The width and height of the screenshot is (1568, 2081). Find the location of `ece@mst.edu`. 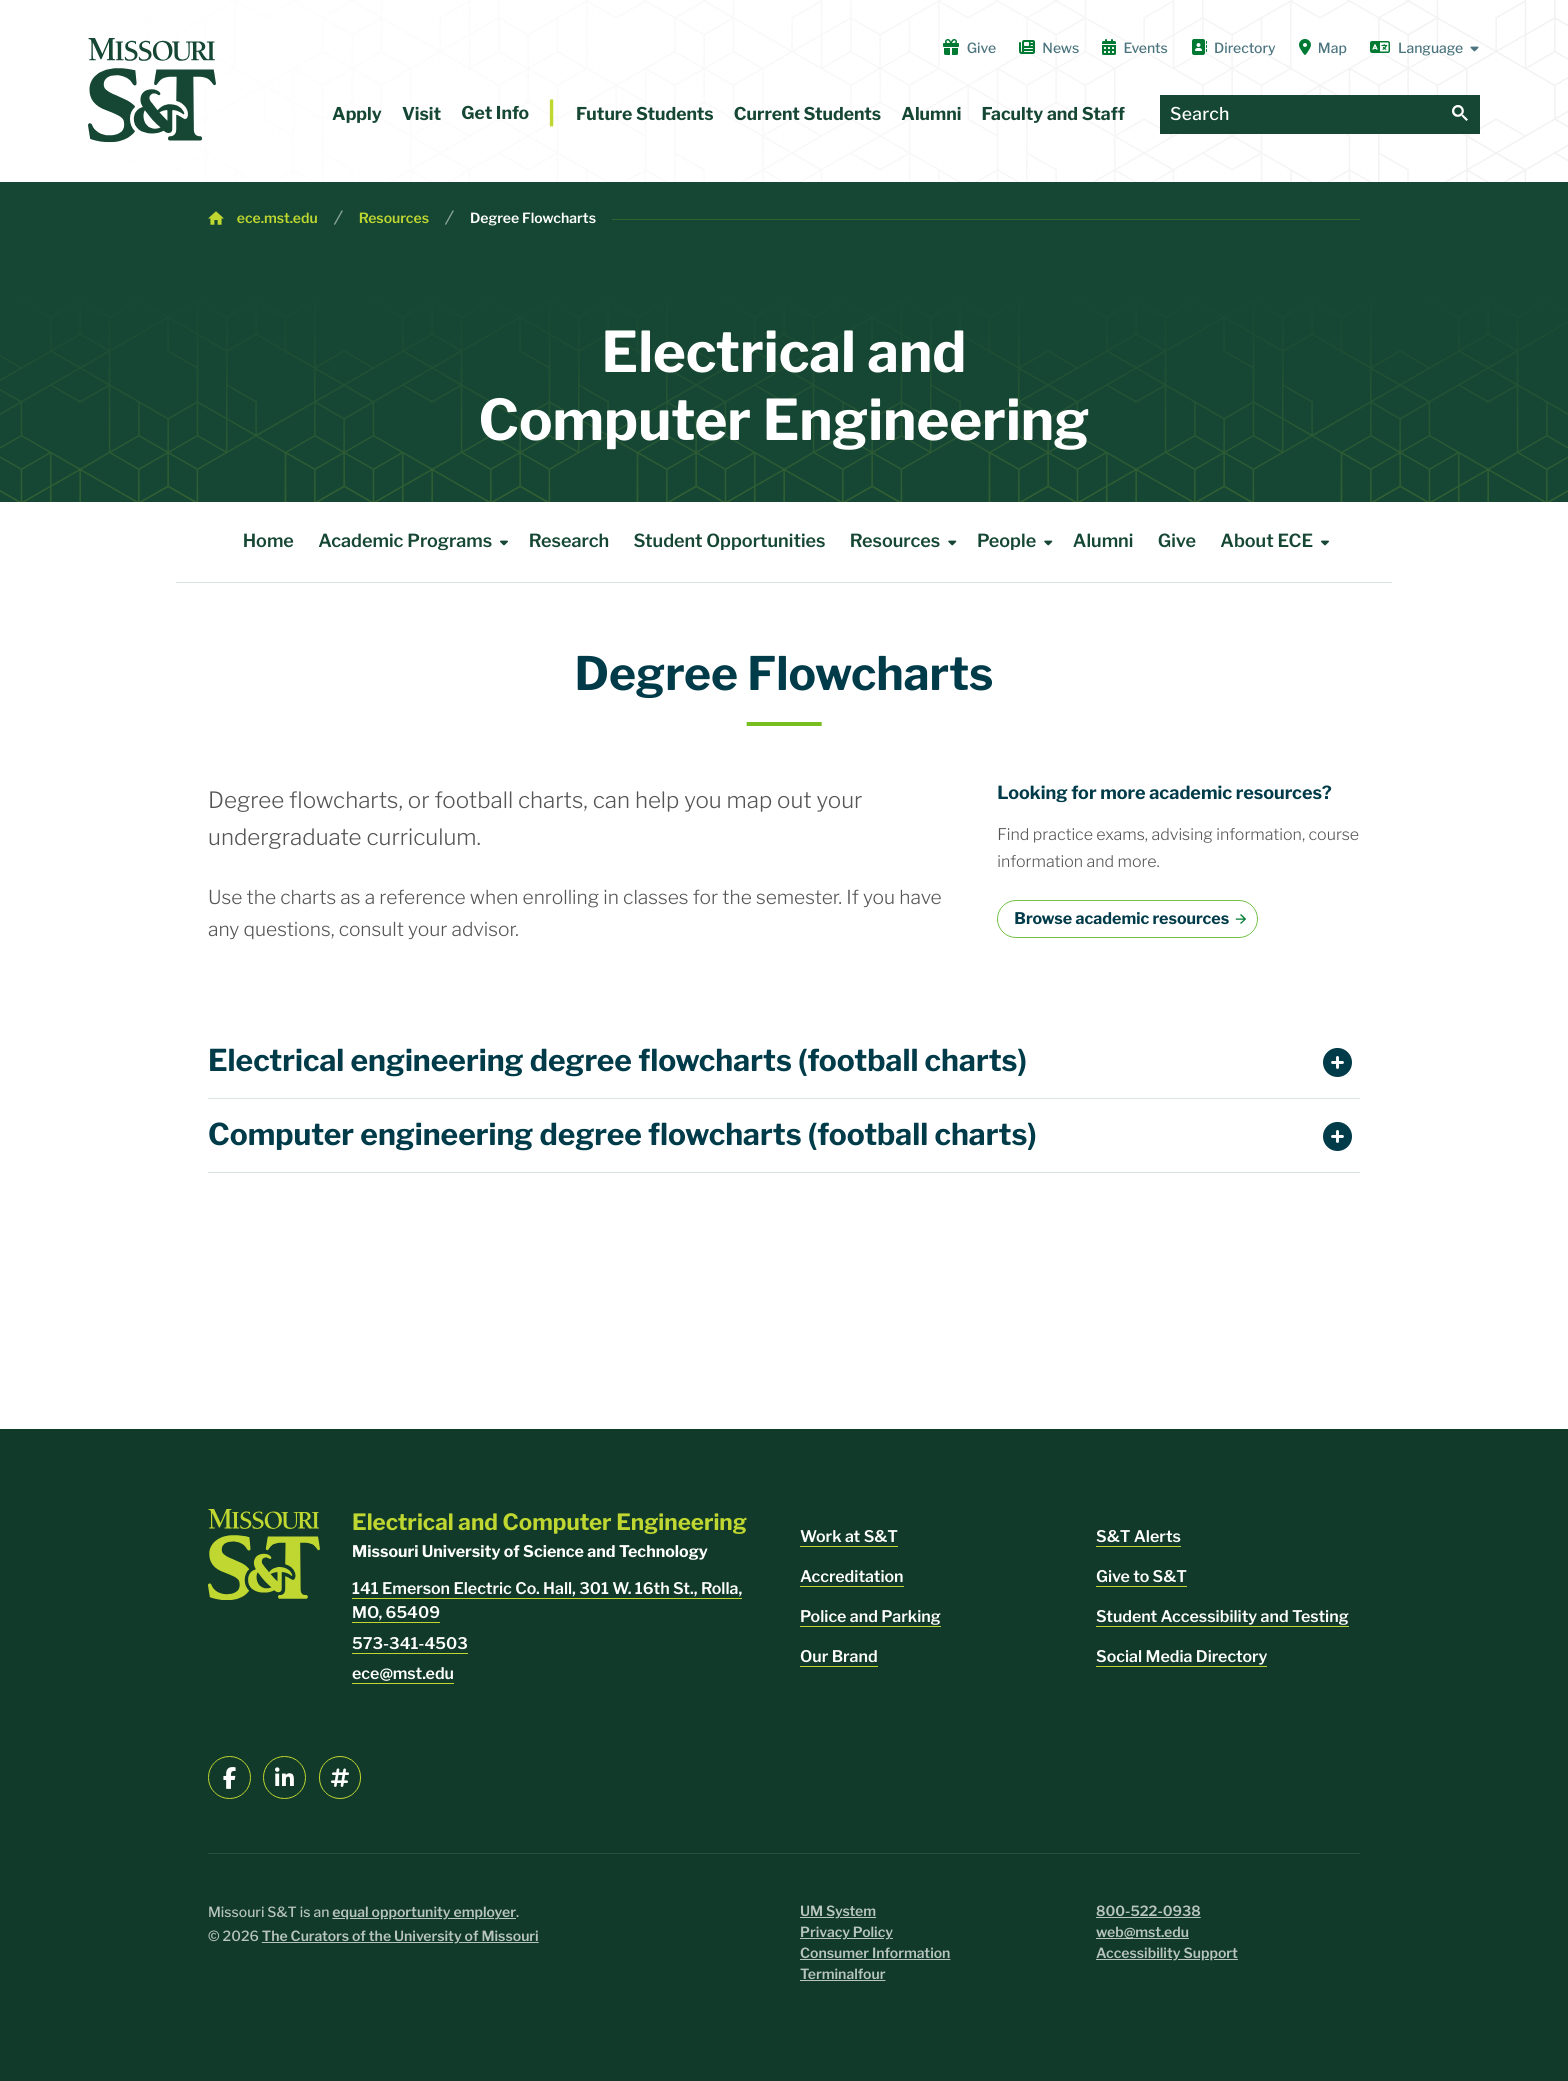

ece@mst.edu is located at coordinates (403, 1673).